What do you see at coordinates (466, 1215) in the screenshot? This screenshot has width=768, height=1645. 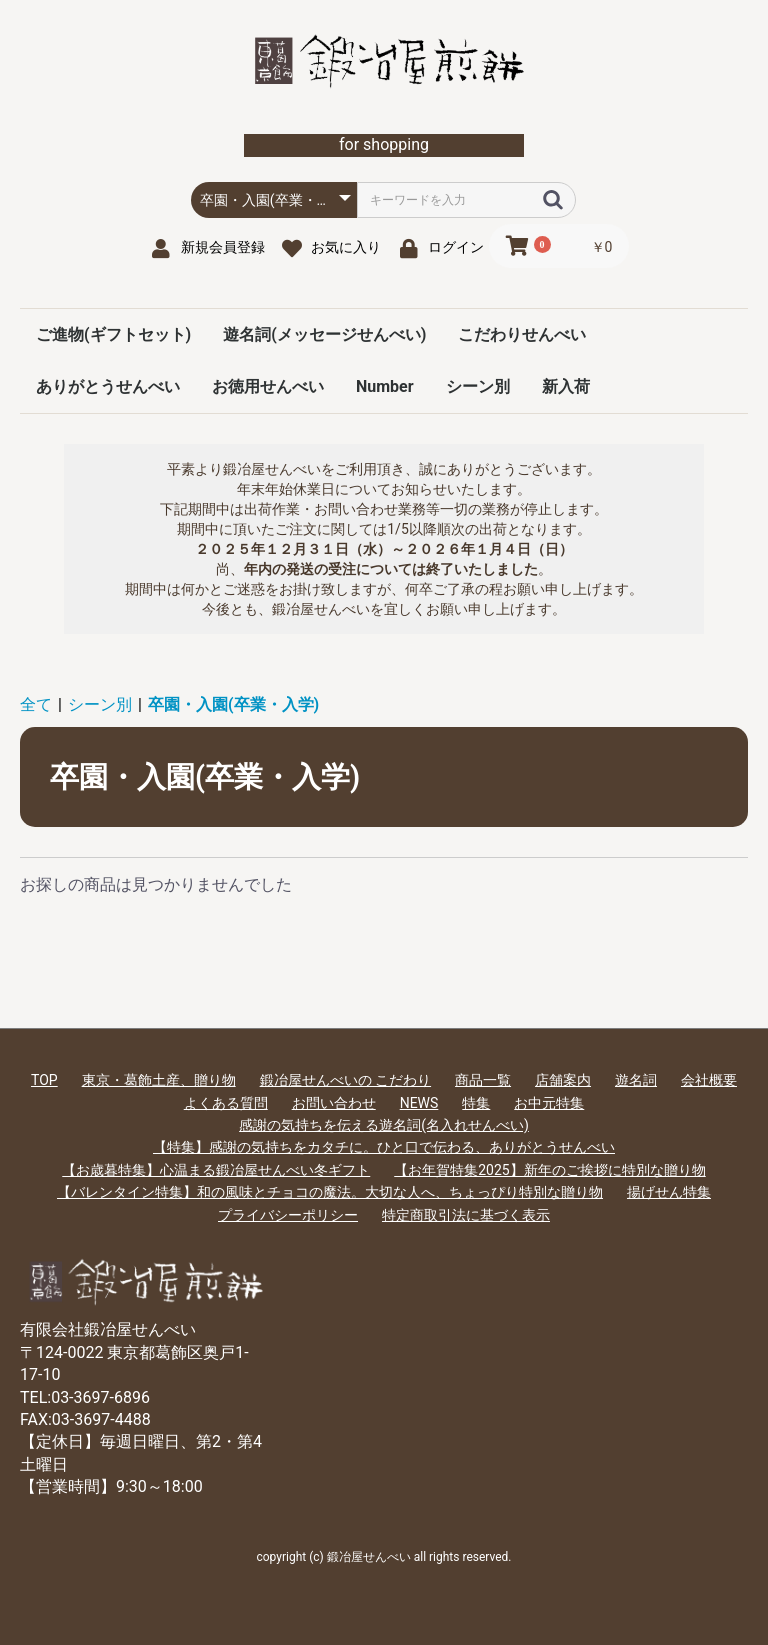 I see `特定商取引法に基づく表示` at bounding box center [466, 1215].